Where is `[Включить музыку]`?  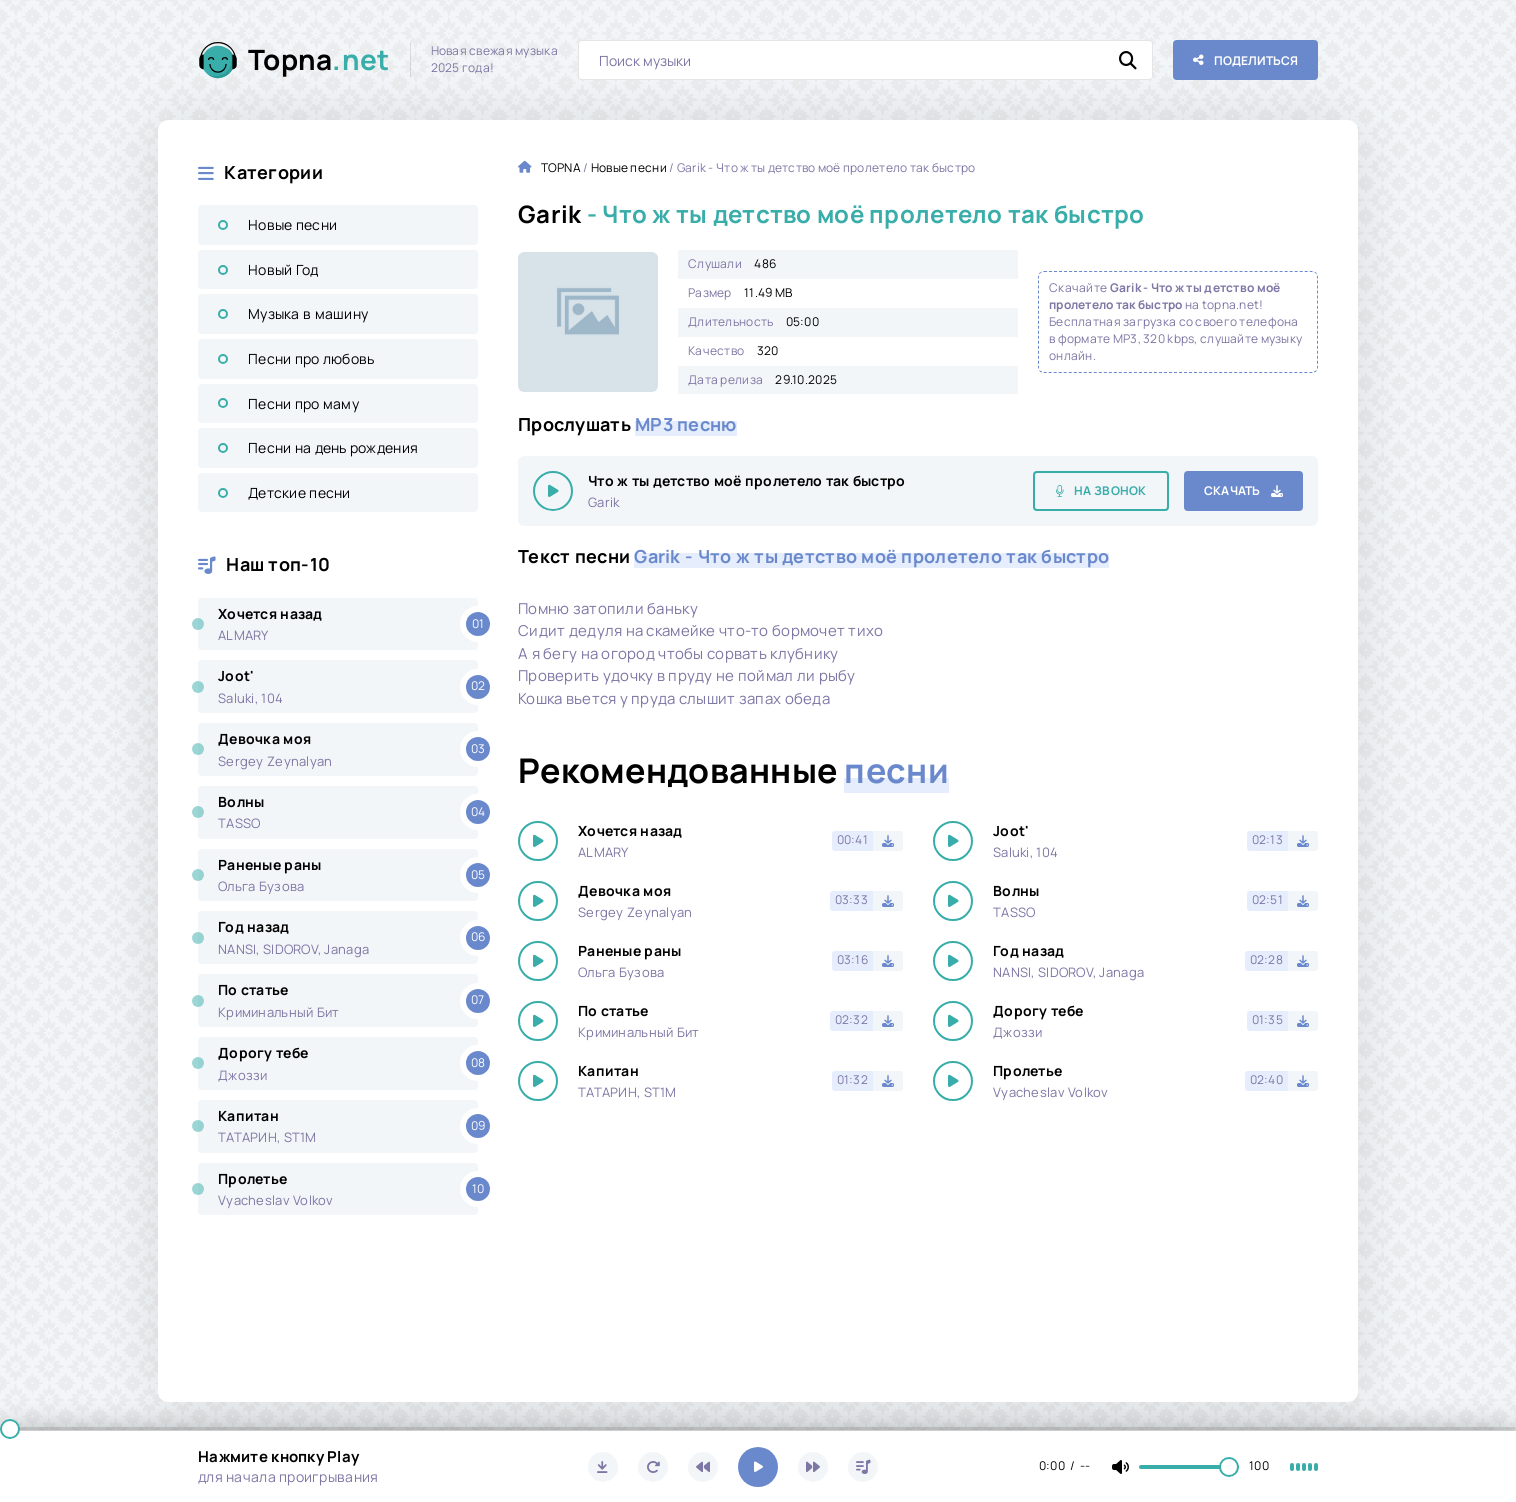 [Включить музыку] is located at coordinates (758, 1467).